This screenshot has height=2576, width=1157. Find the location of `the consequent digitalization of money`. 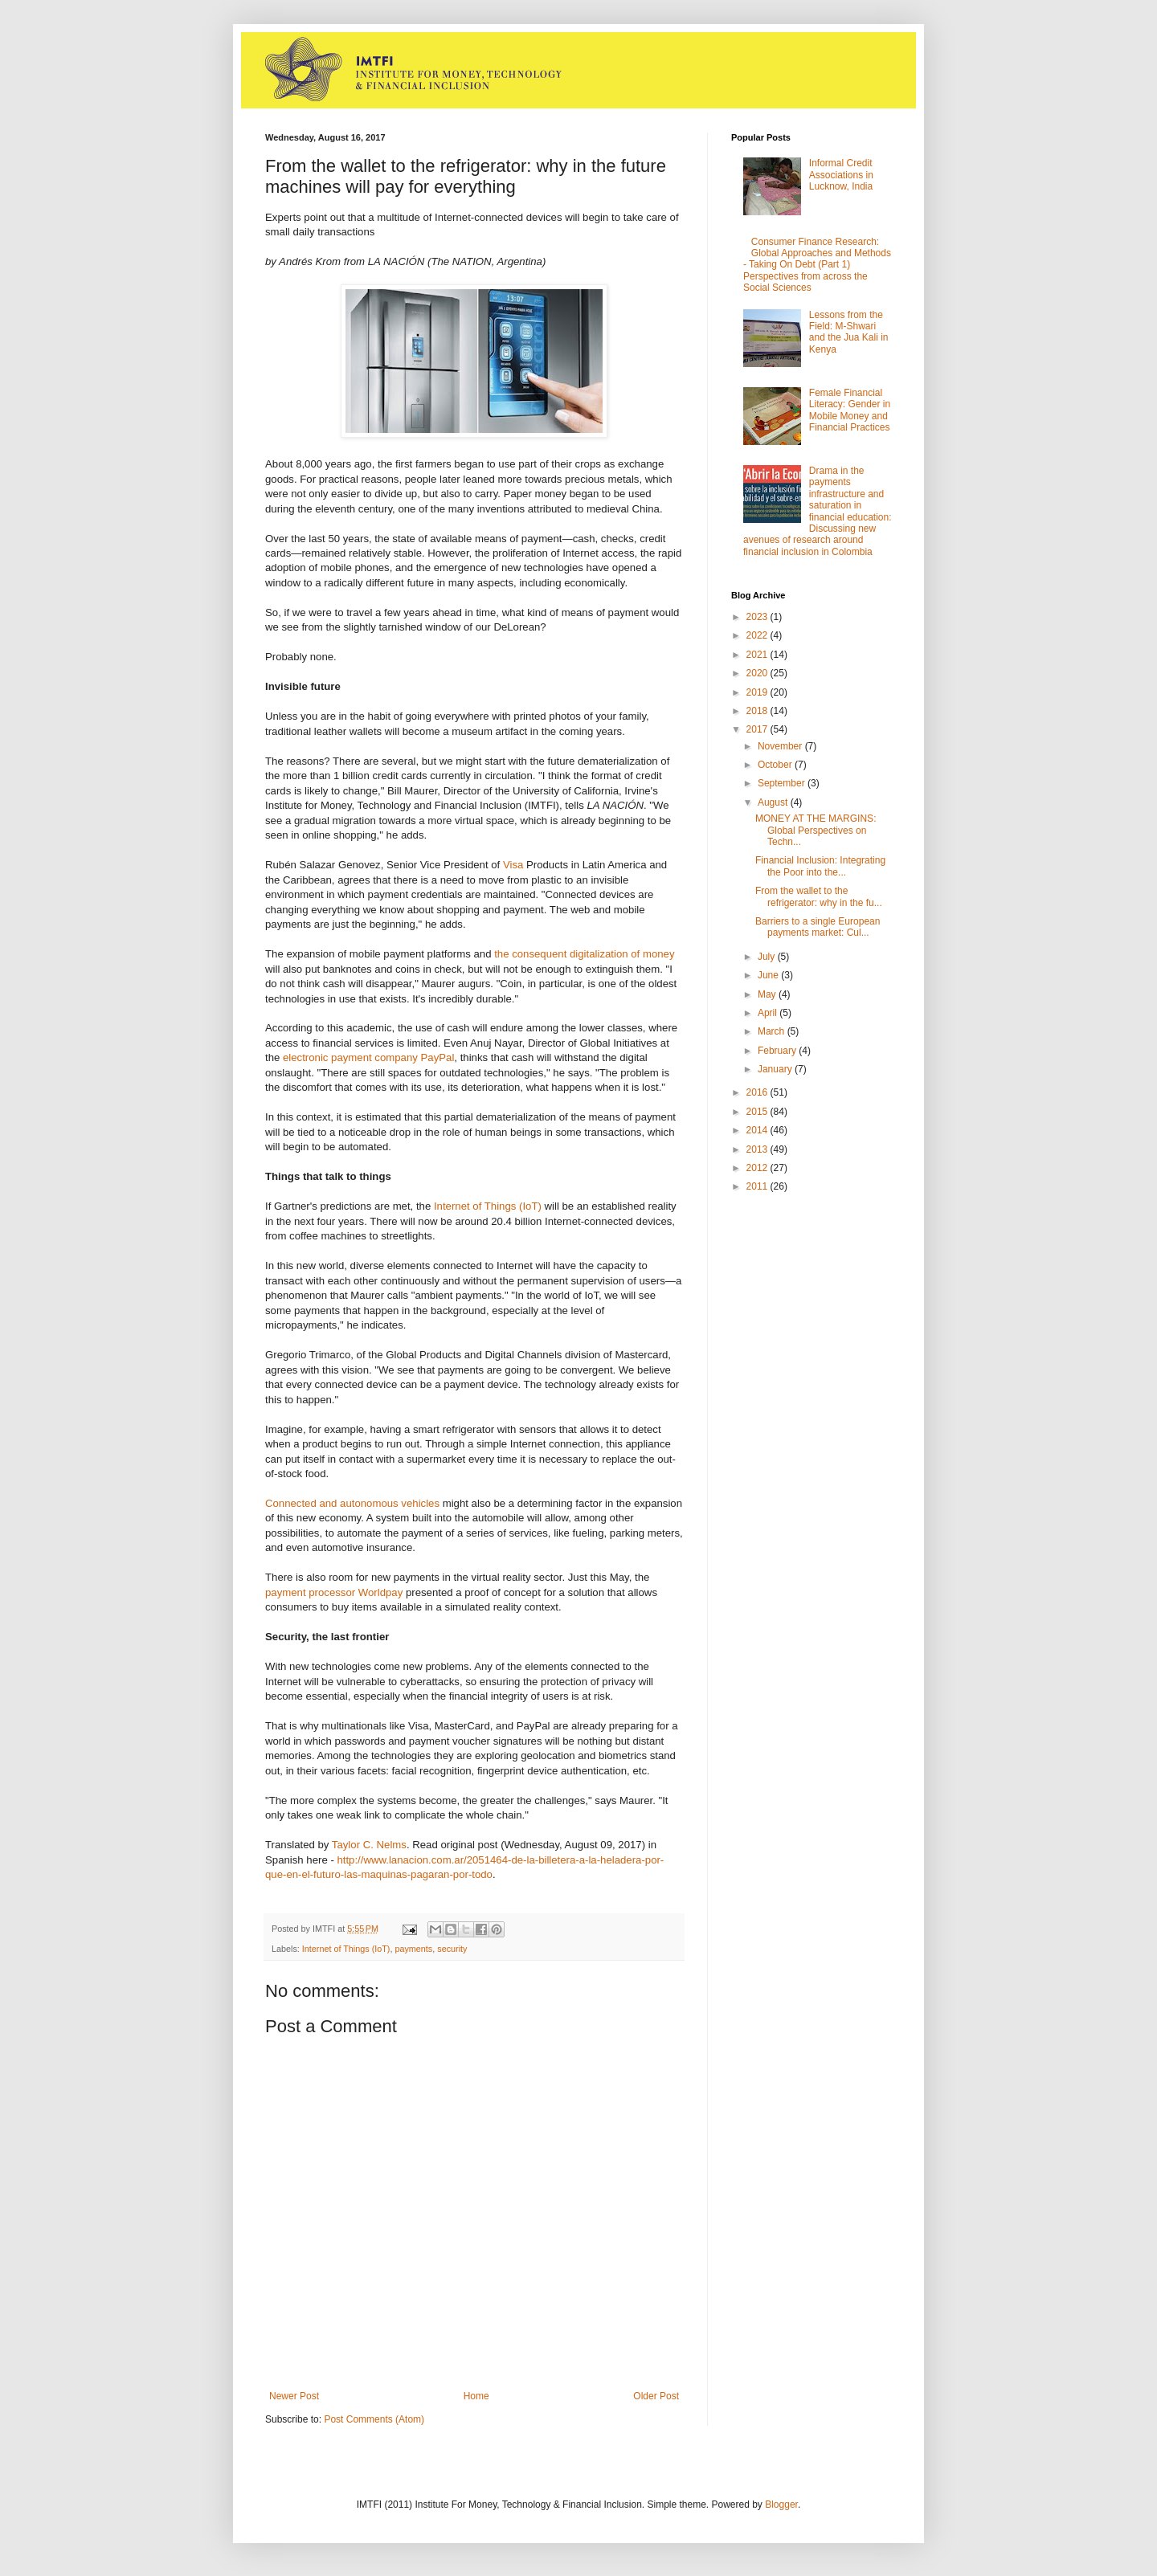

the consequent digitalization of money is located at coordinates (583, 954).